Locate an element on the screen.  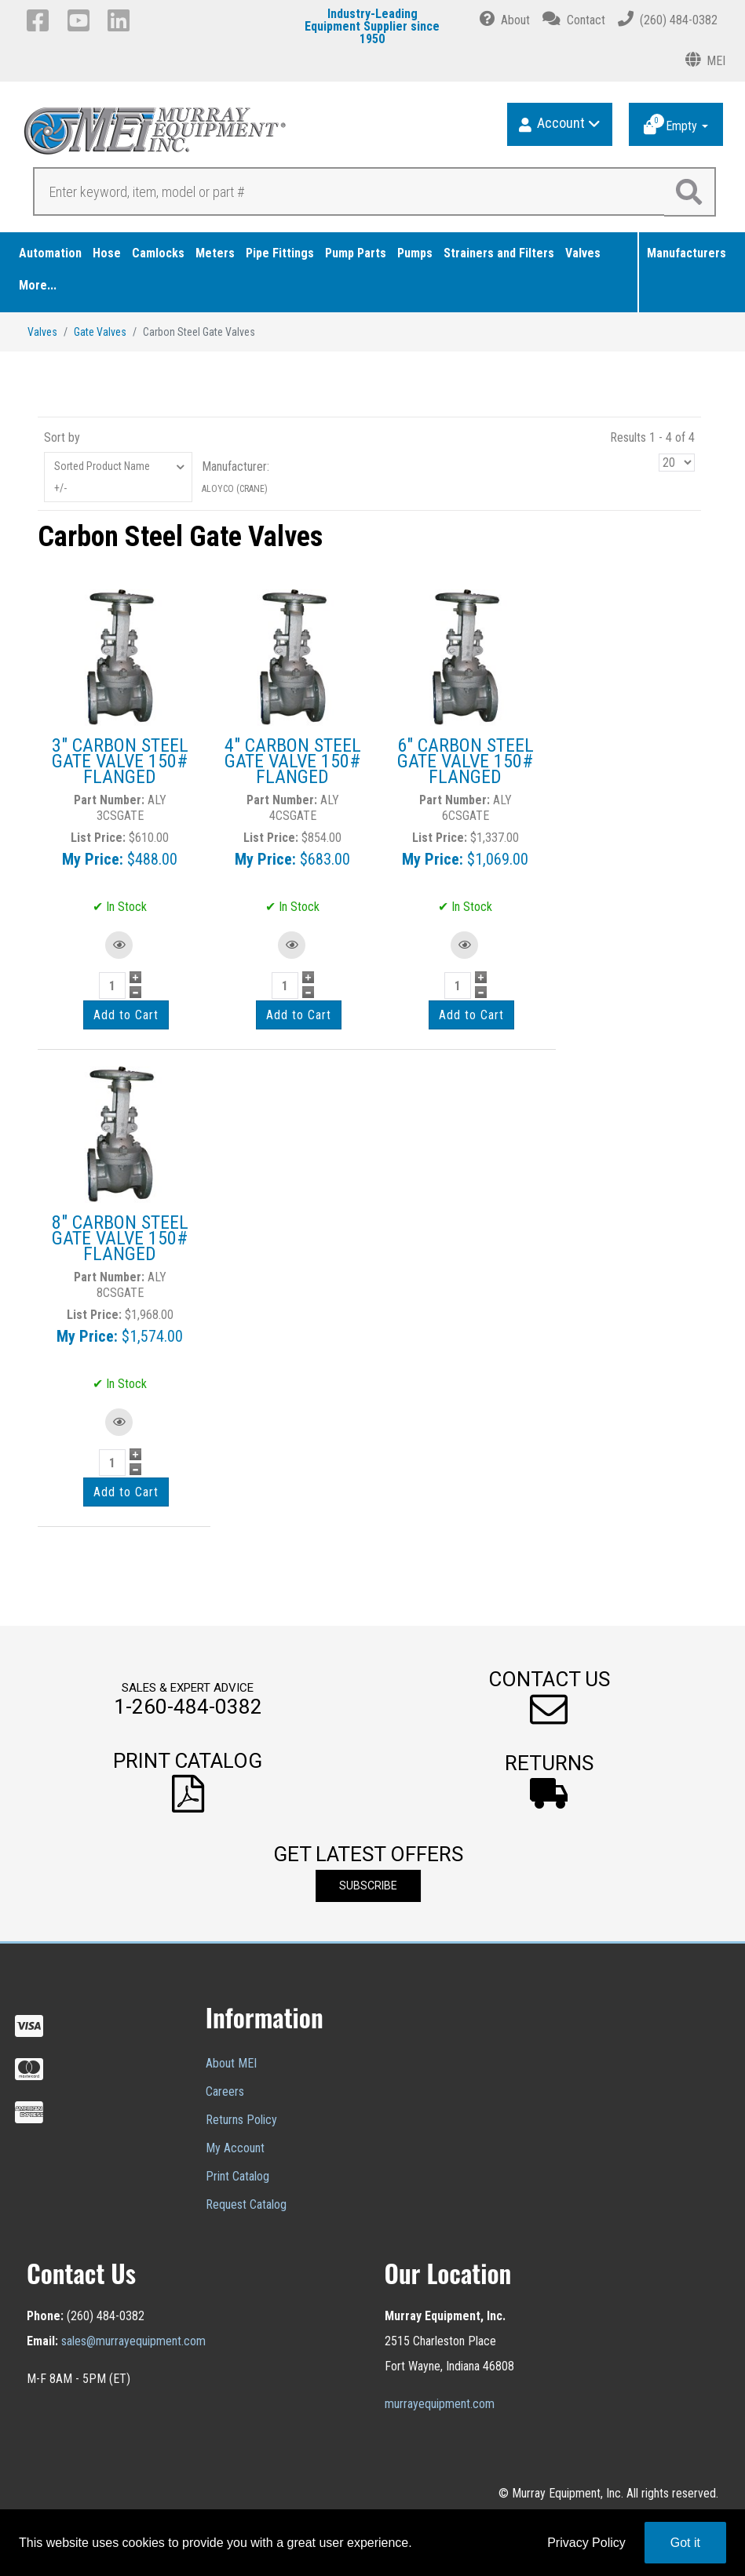
[Facebook] is located at coordinates (40, 20).